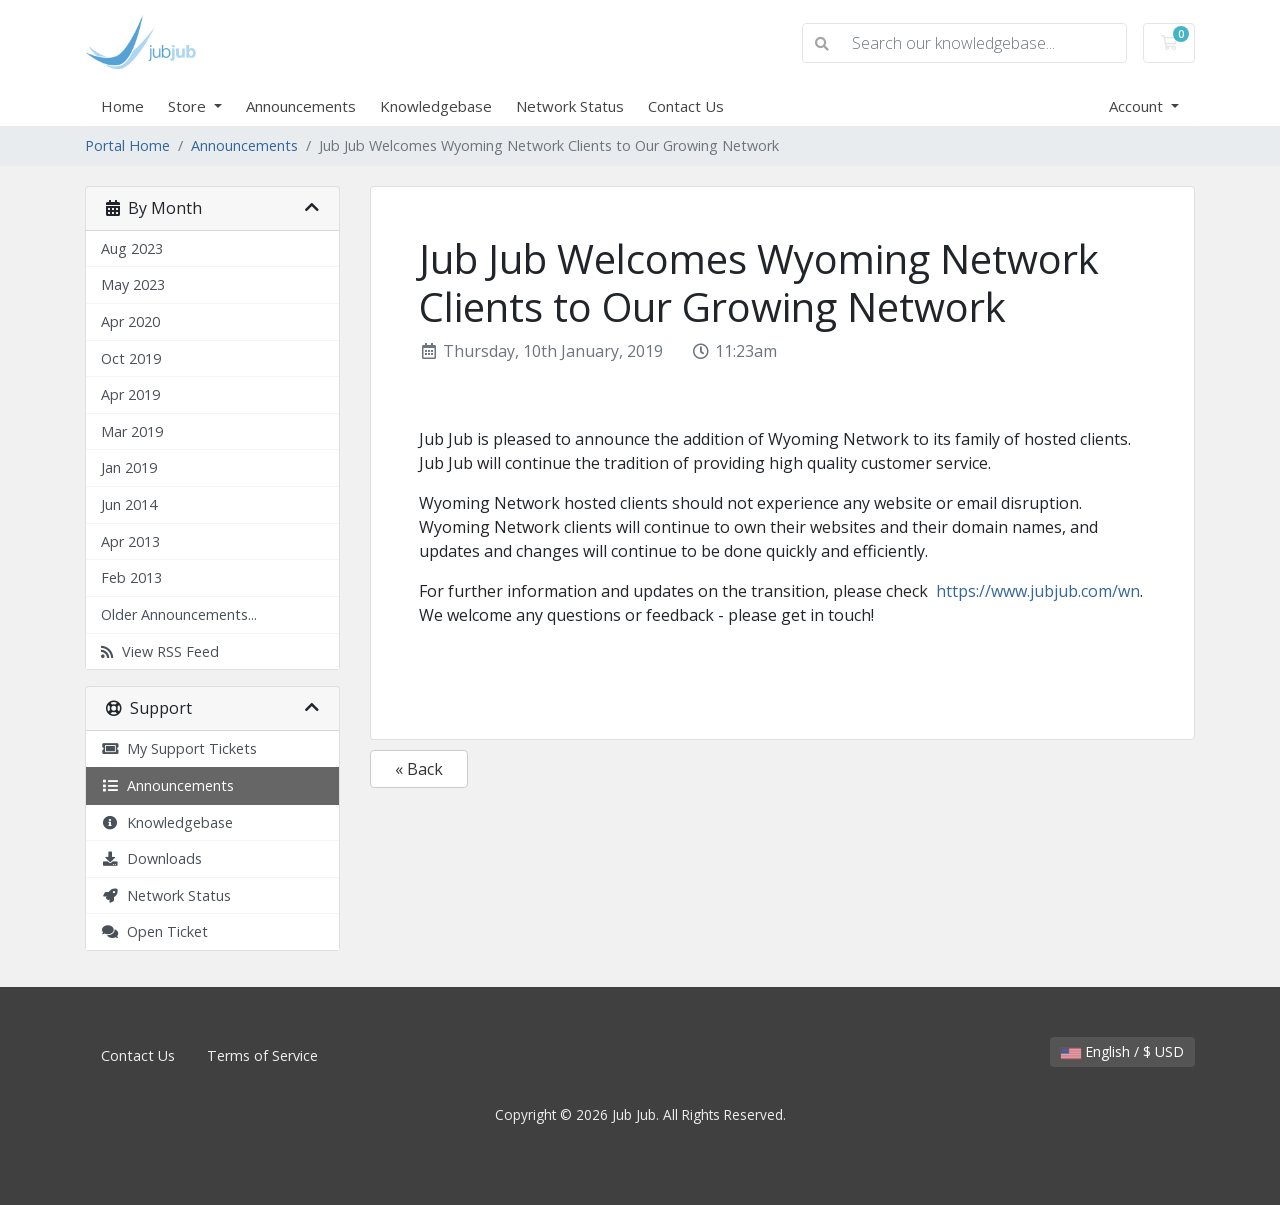 The image size is (1280, 1205). I want to click on Network Status, so click(570, 106).